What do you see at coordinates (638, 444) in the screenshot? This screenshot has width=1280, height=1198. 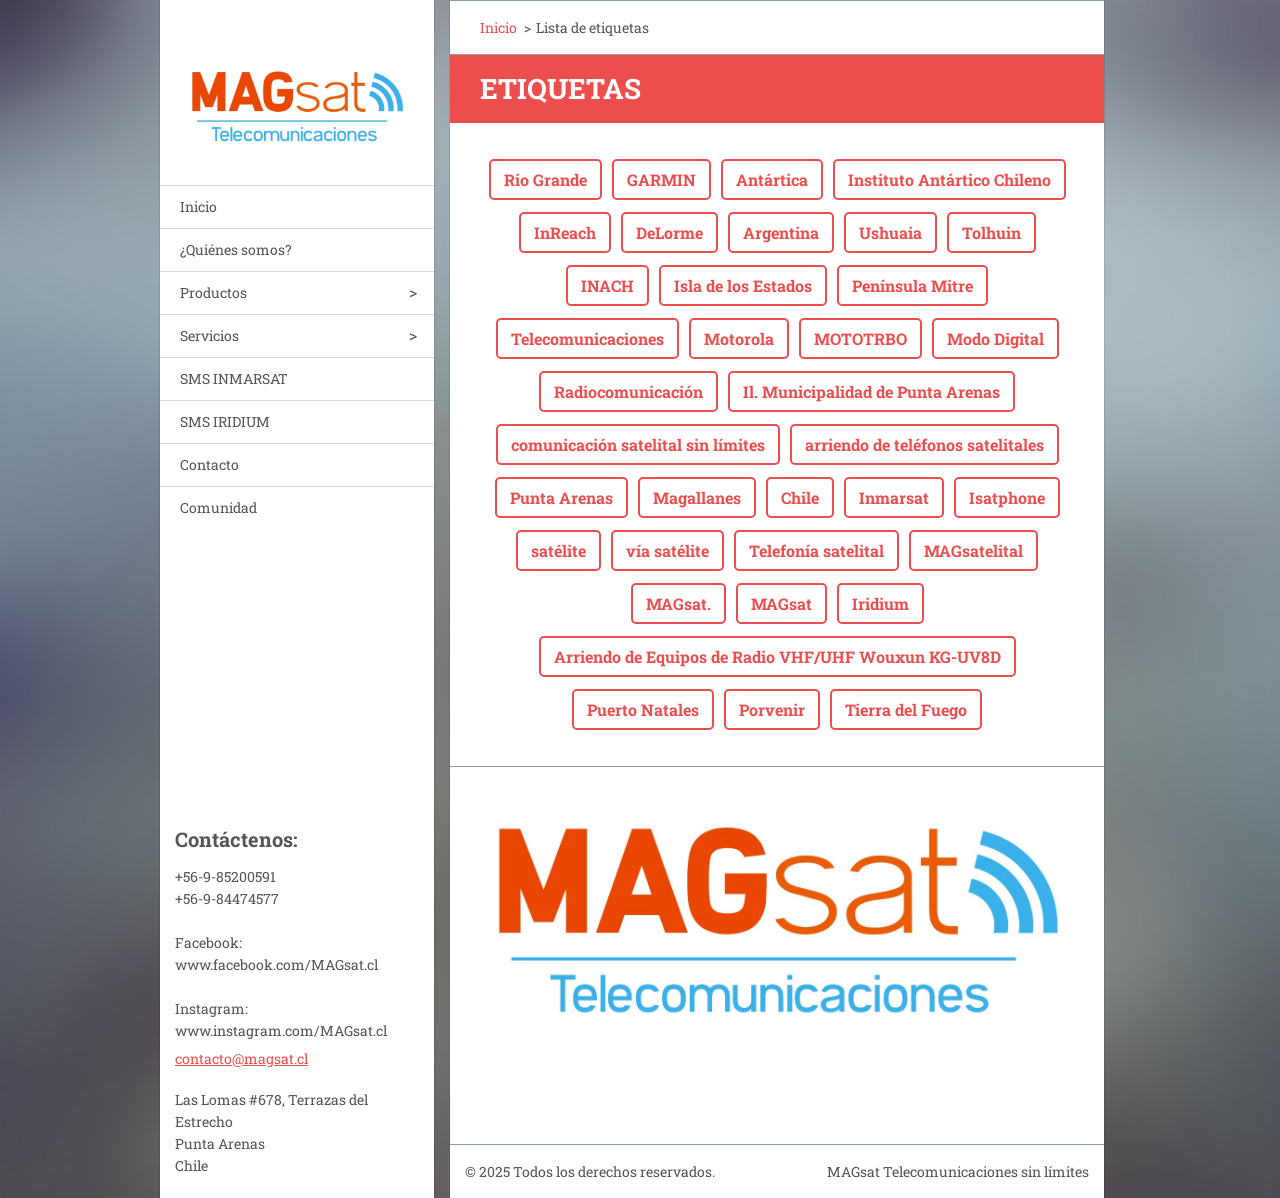 I see `comunicación satelital sin límites` at bounding box center [638, 444].